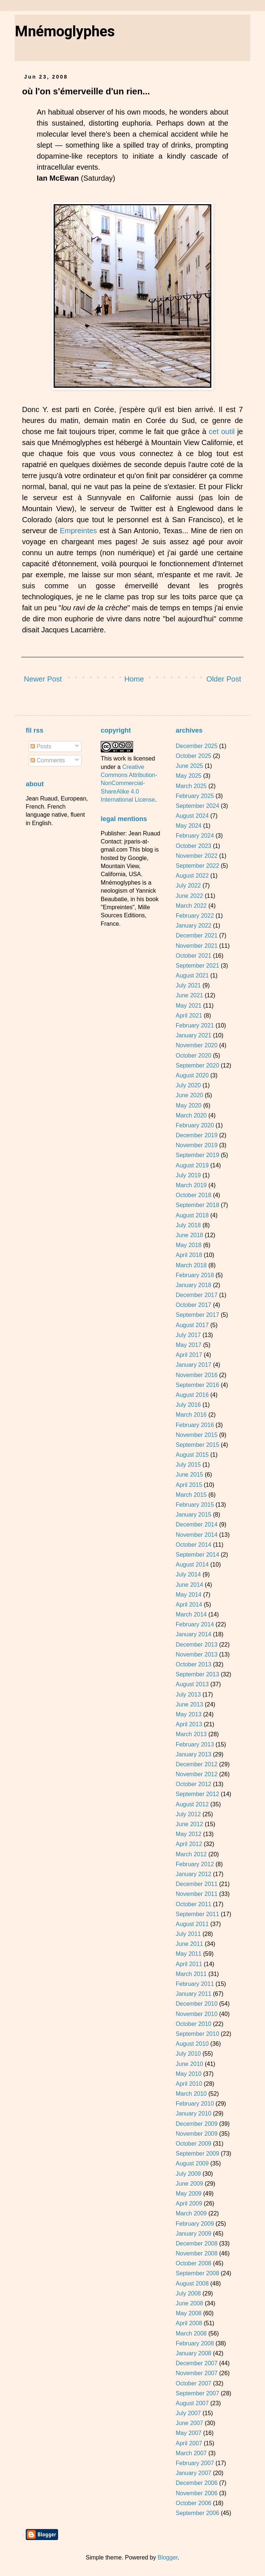  I want to click on February 2018, so click(195, 1275).